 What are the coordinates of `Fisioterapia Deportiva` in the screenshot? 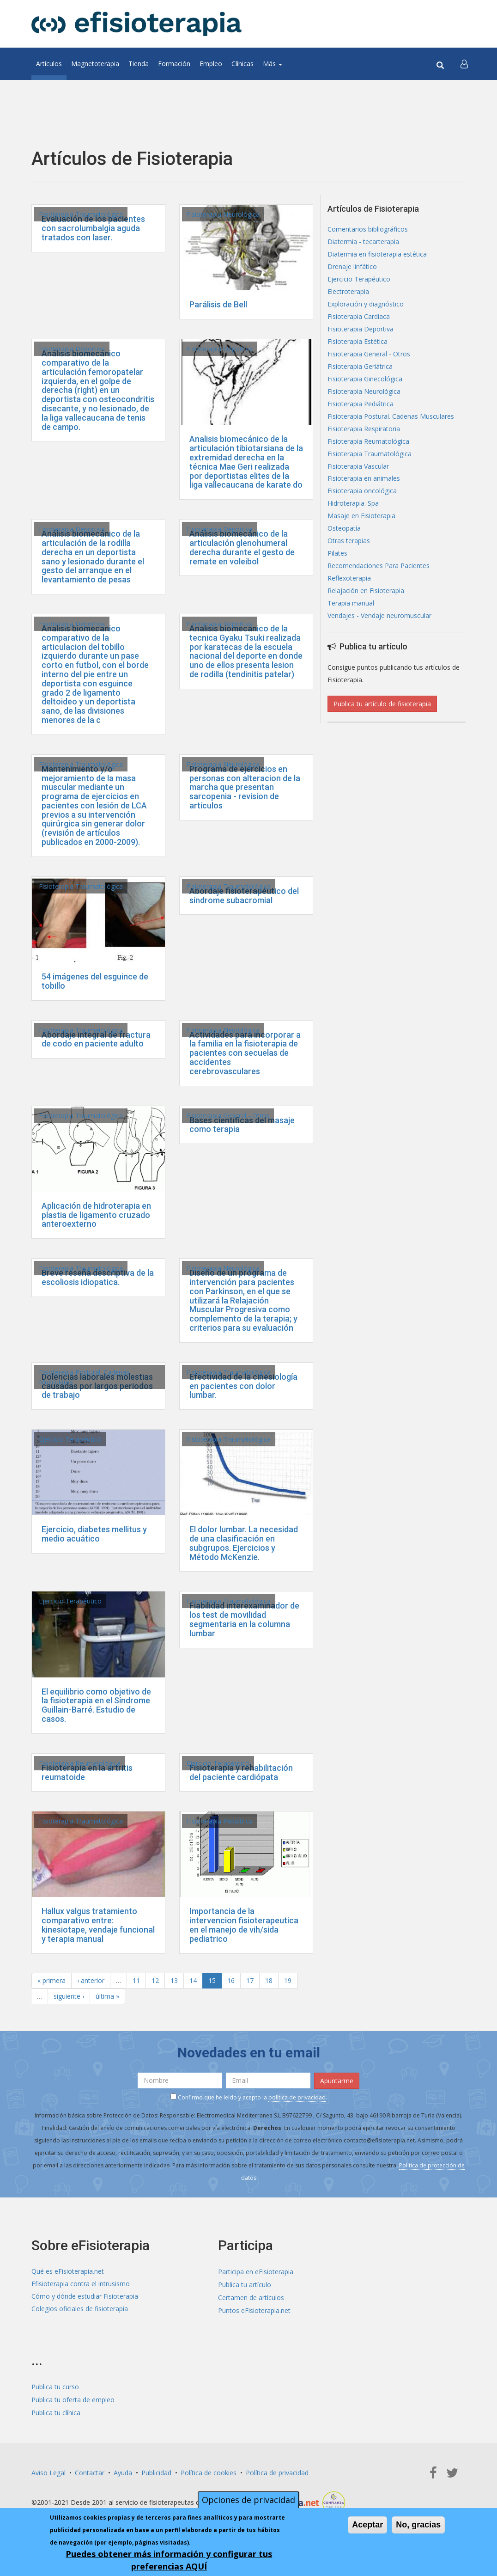 It's located at (72, 348).